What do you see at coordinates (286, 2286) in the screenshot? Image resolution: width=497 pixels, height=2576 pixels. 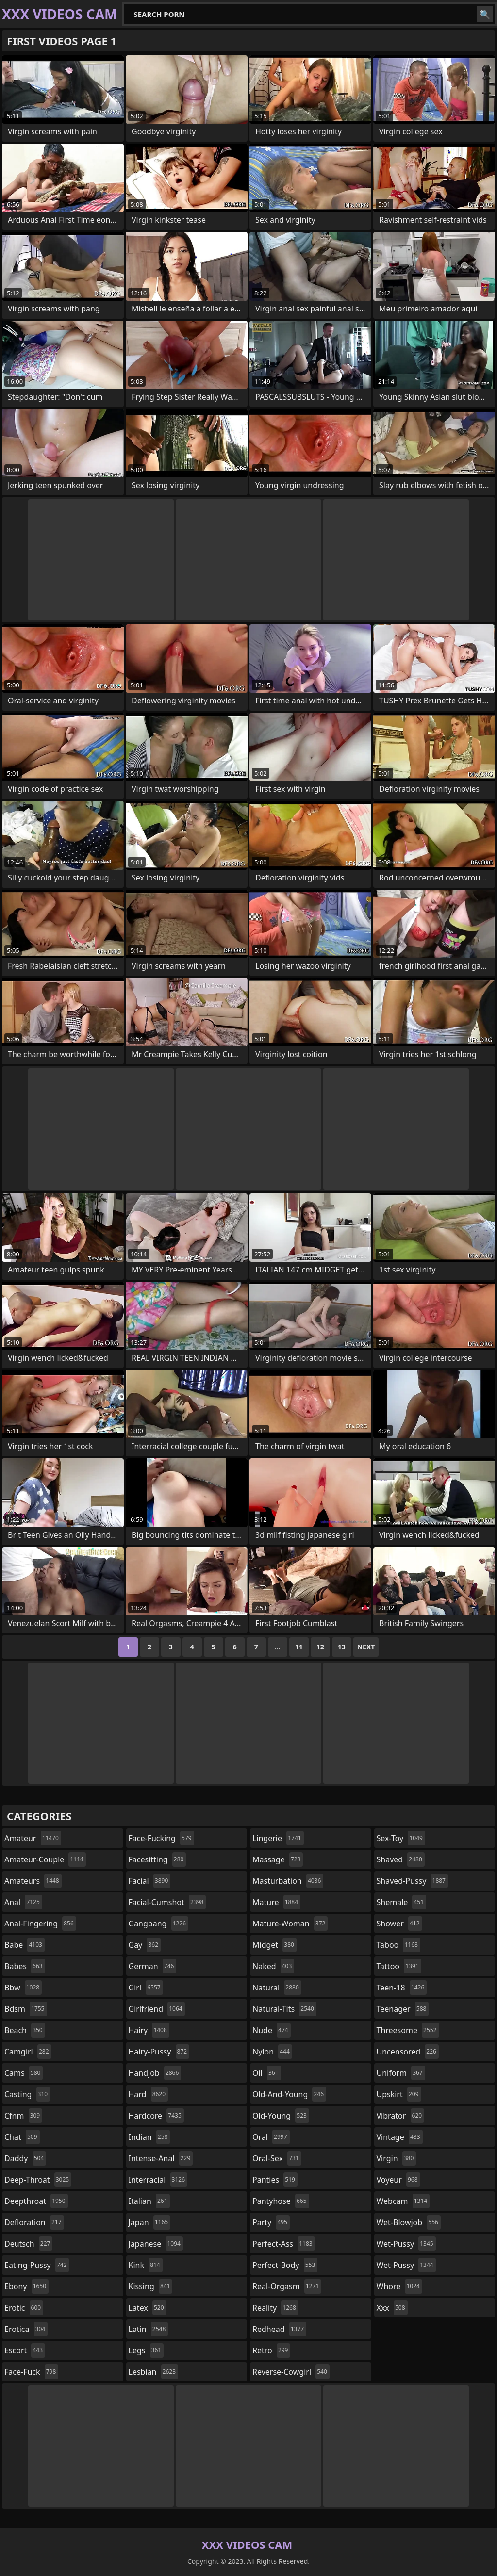 I see `real-orgasm` at bounding box center [286, 2286].